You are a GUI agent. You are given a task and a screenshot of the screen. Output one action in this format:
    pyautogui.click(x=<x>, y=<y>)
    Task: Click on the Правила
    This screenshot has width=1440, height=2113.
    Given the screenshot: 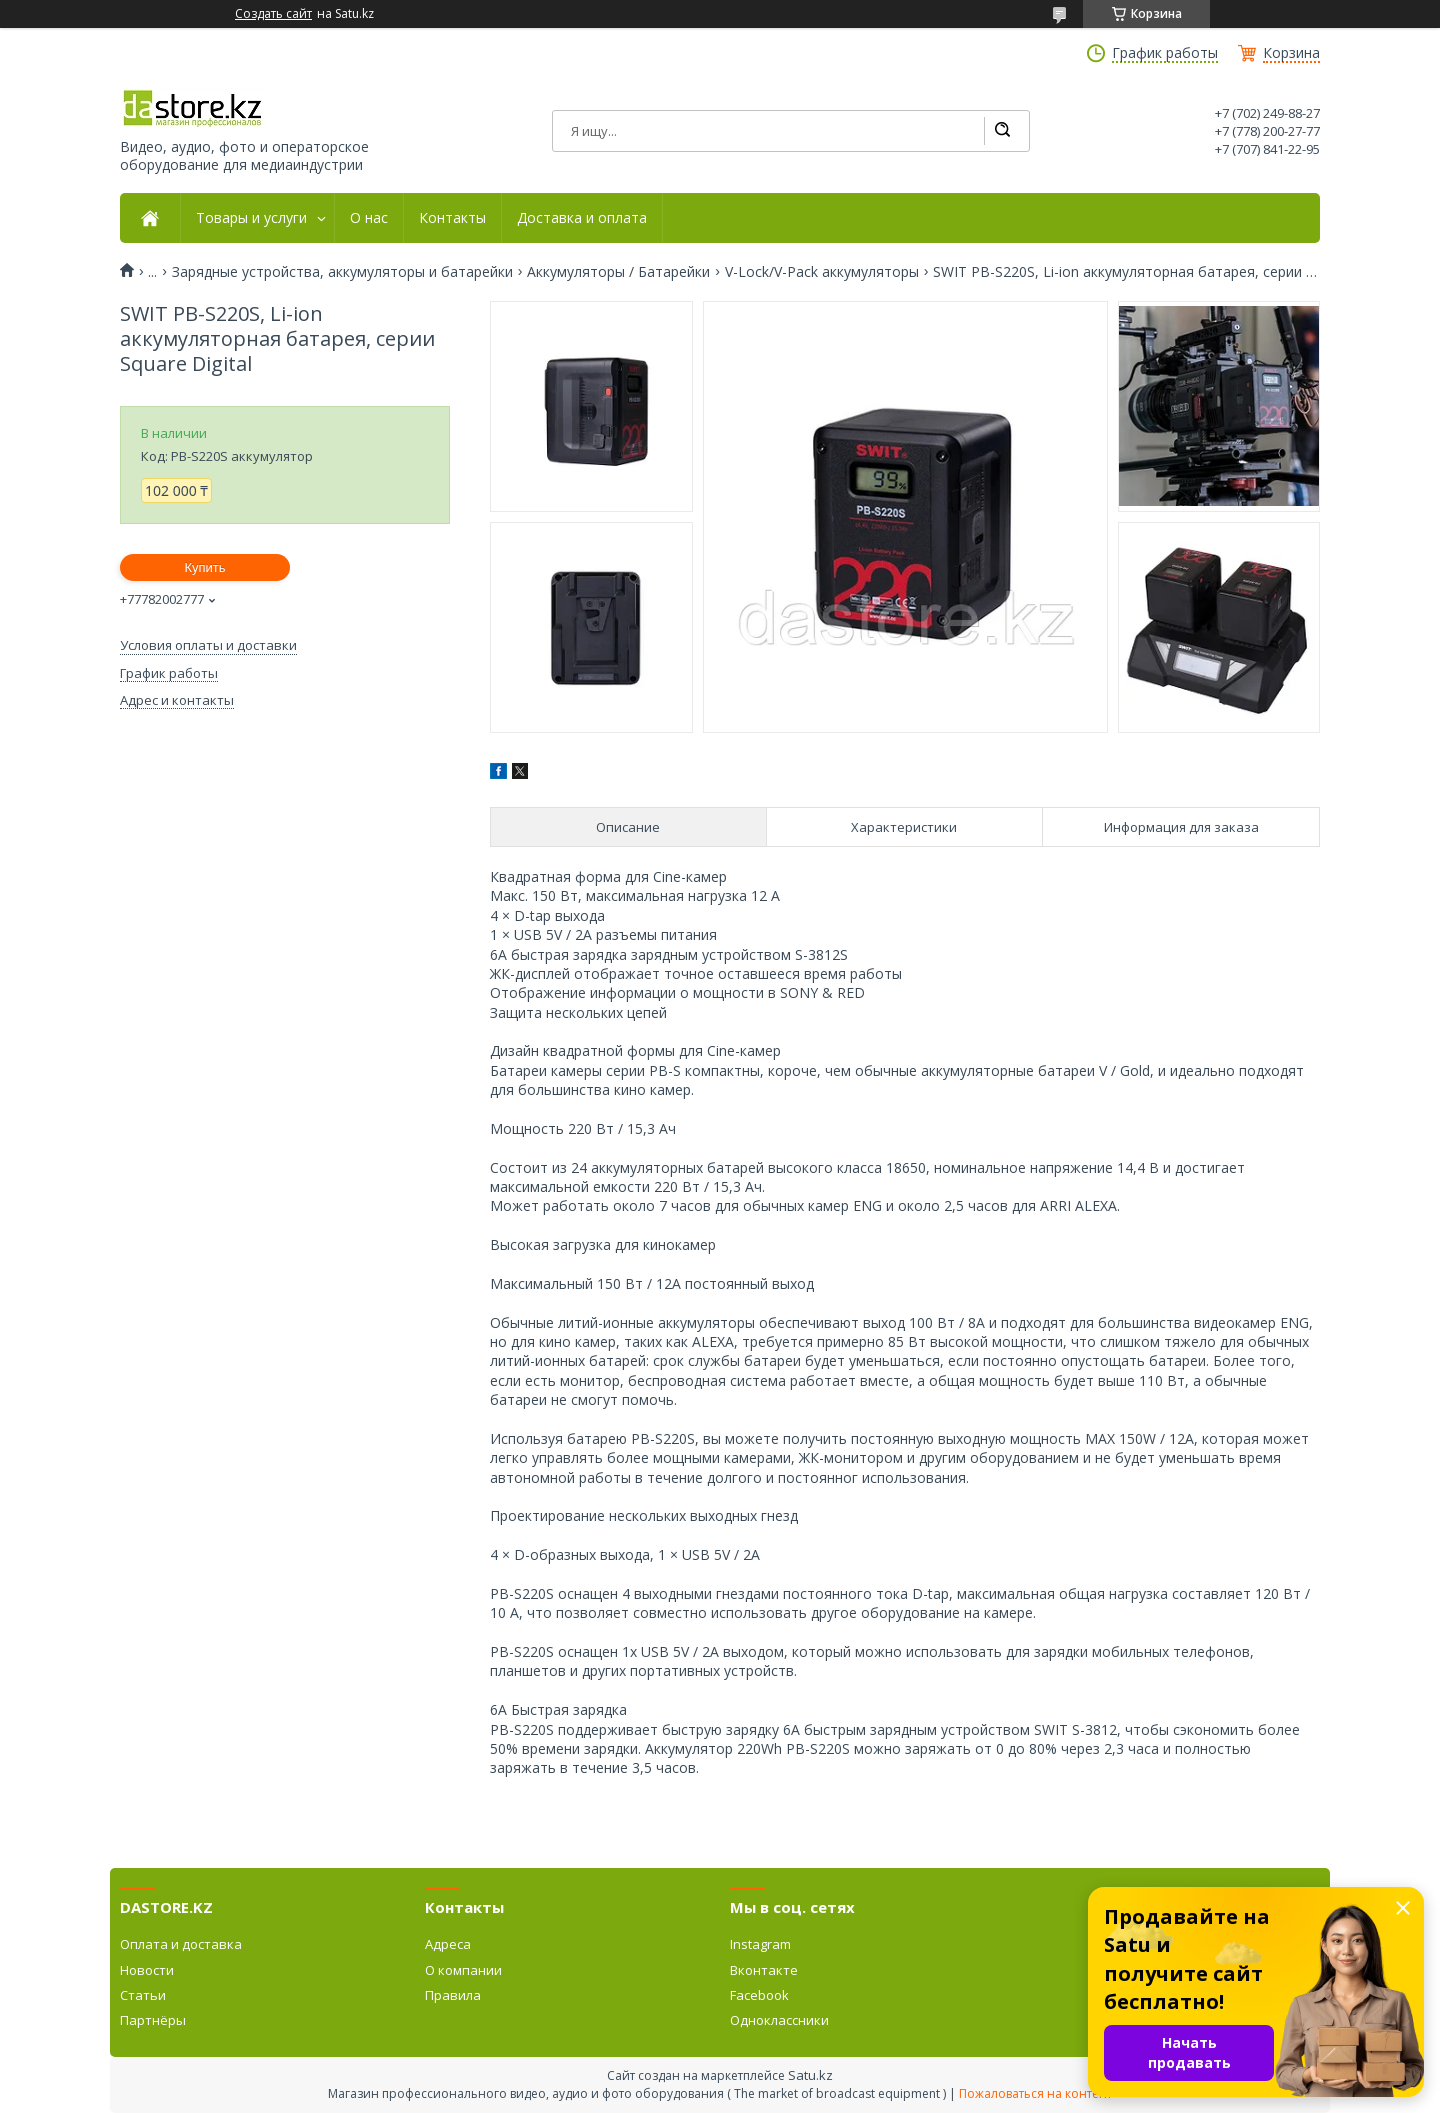 What is the action you would take?
    pyautogui.click(x=453, y=1995)
    